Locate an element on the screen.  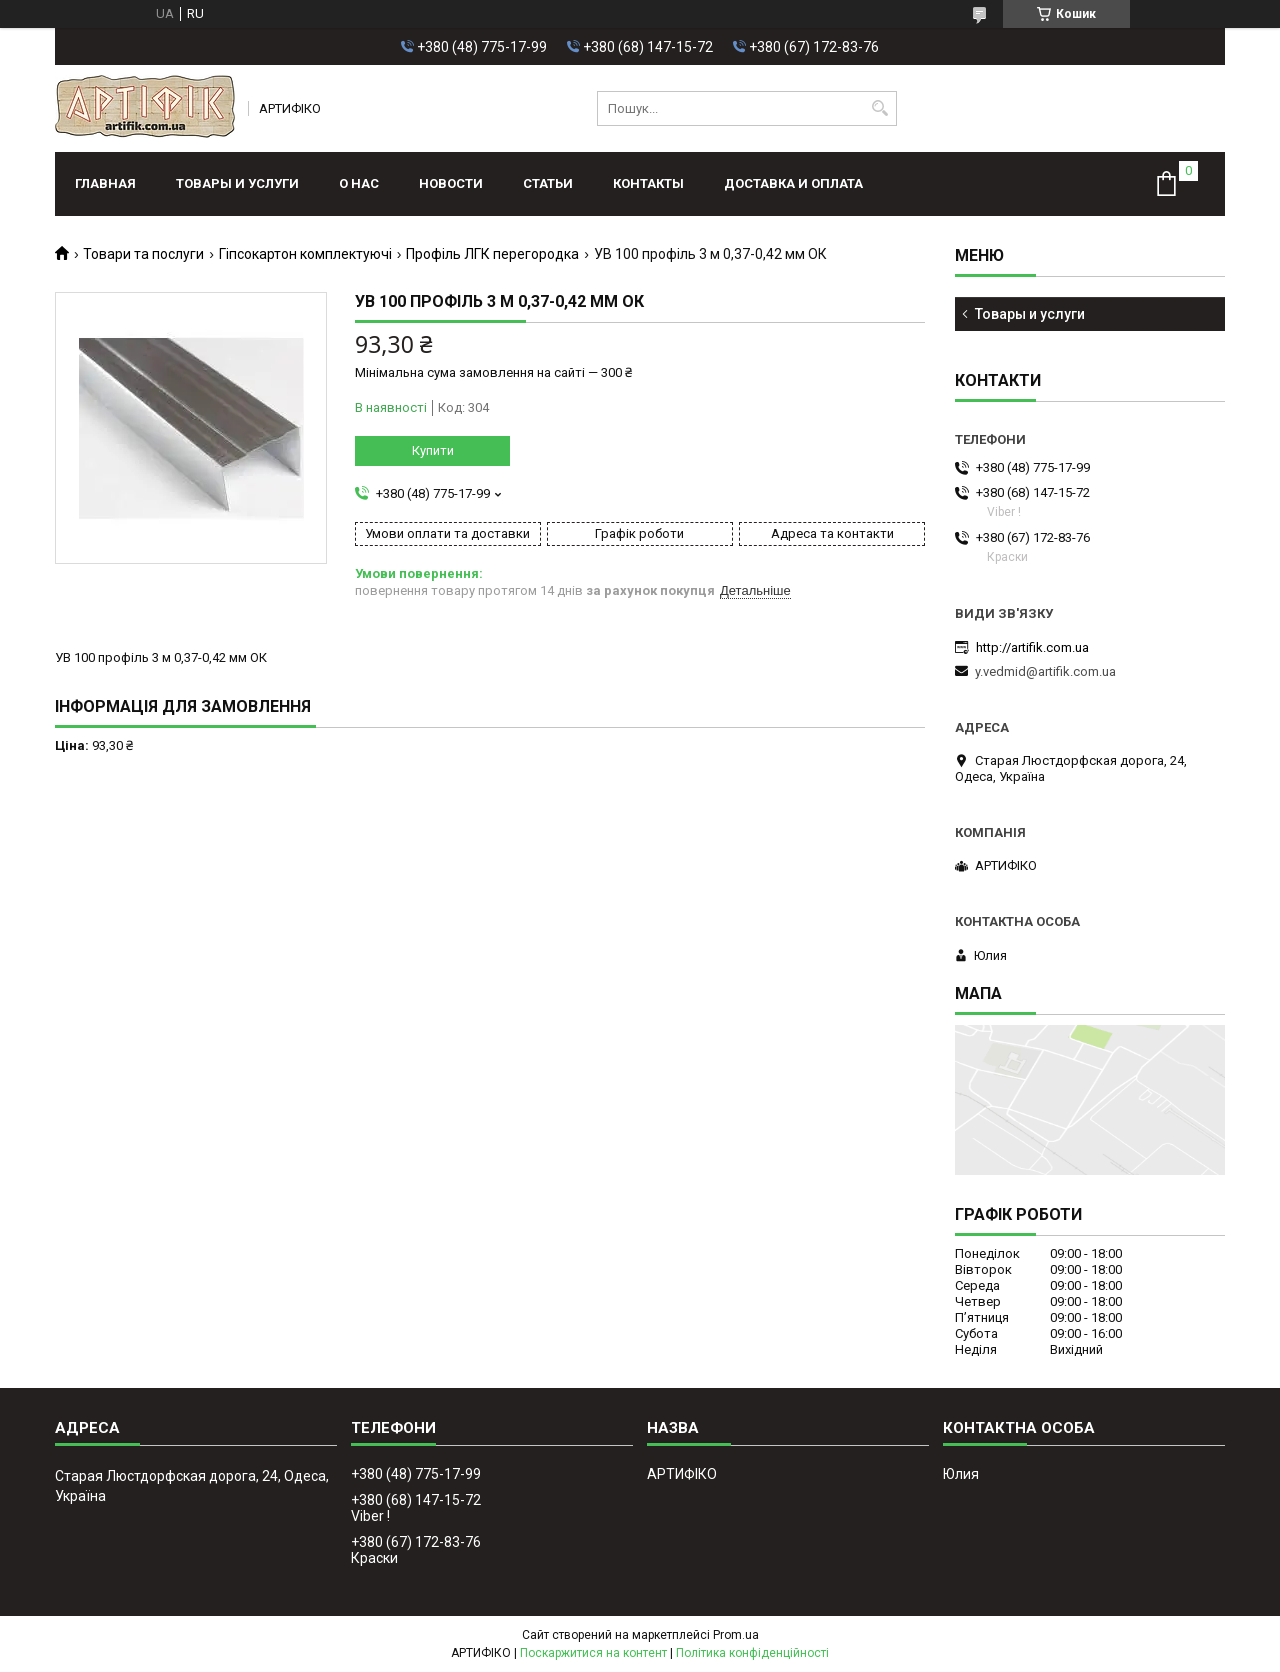
Новости is located at coordinates (451, 183).